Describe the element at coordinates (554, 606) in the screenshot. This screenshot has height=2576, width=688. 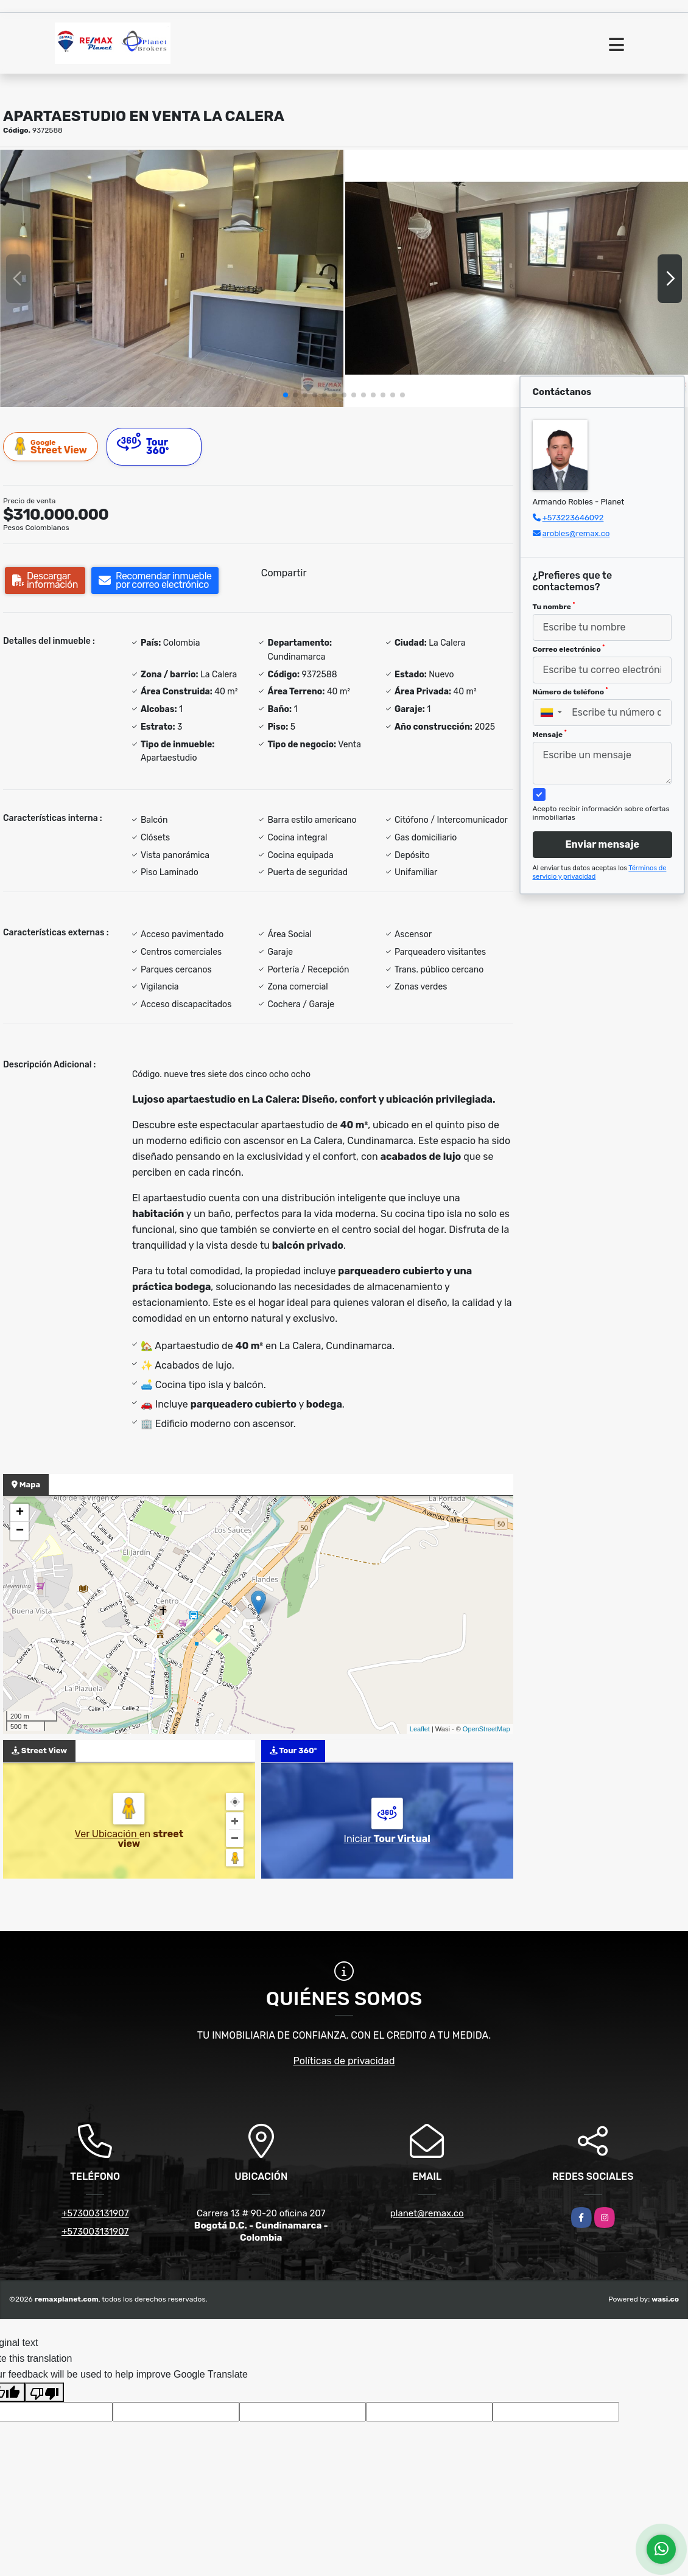
I see `Tu nombre` at that location.